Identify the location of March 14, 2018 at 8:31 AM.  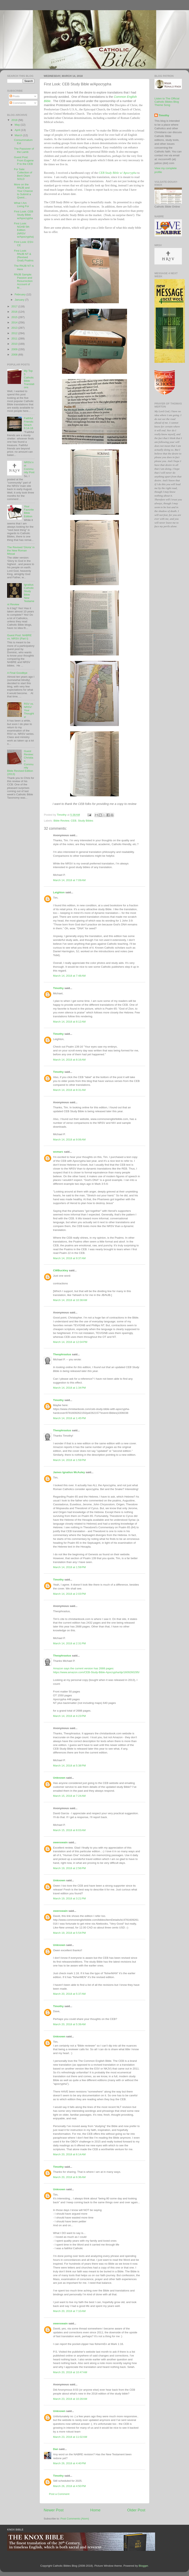
(69, 1089).